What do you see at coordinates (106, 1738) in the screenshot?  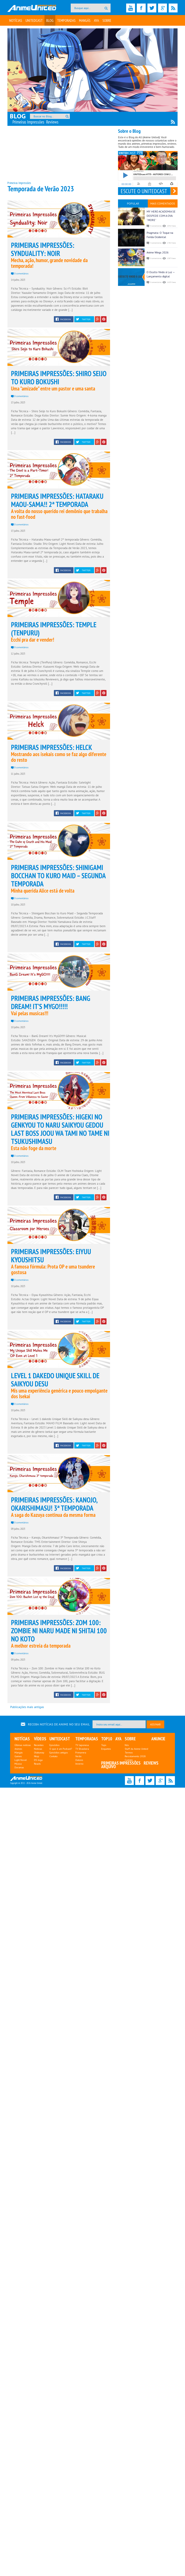 I see `Top10` at bounding box center [106, 1738].